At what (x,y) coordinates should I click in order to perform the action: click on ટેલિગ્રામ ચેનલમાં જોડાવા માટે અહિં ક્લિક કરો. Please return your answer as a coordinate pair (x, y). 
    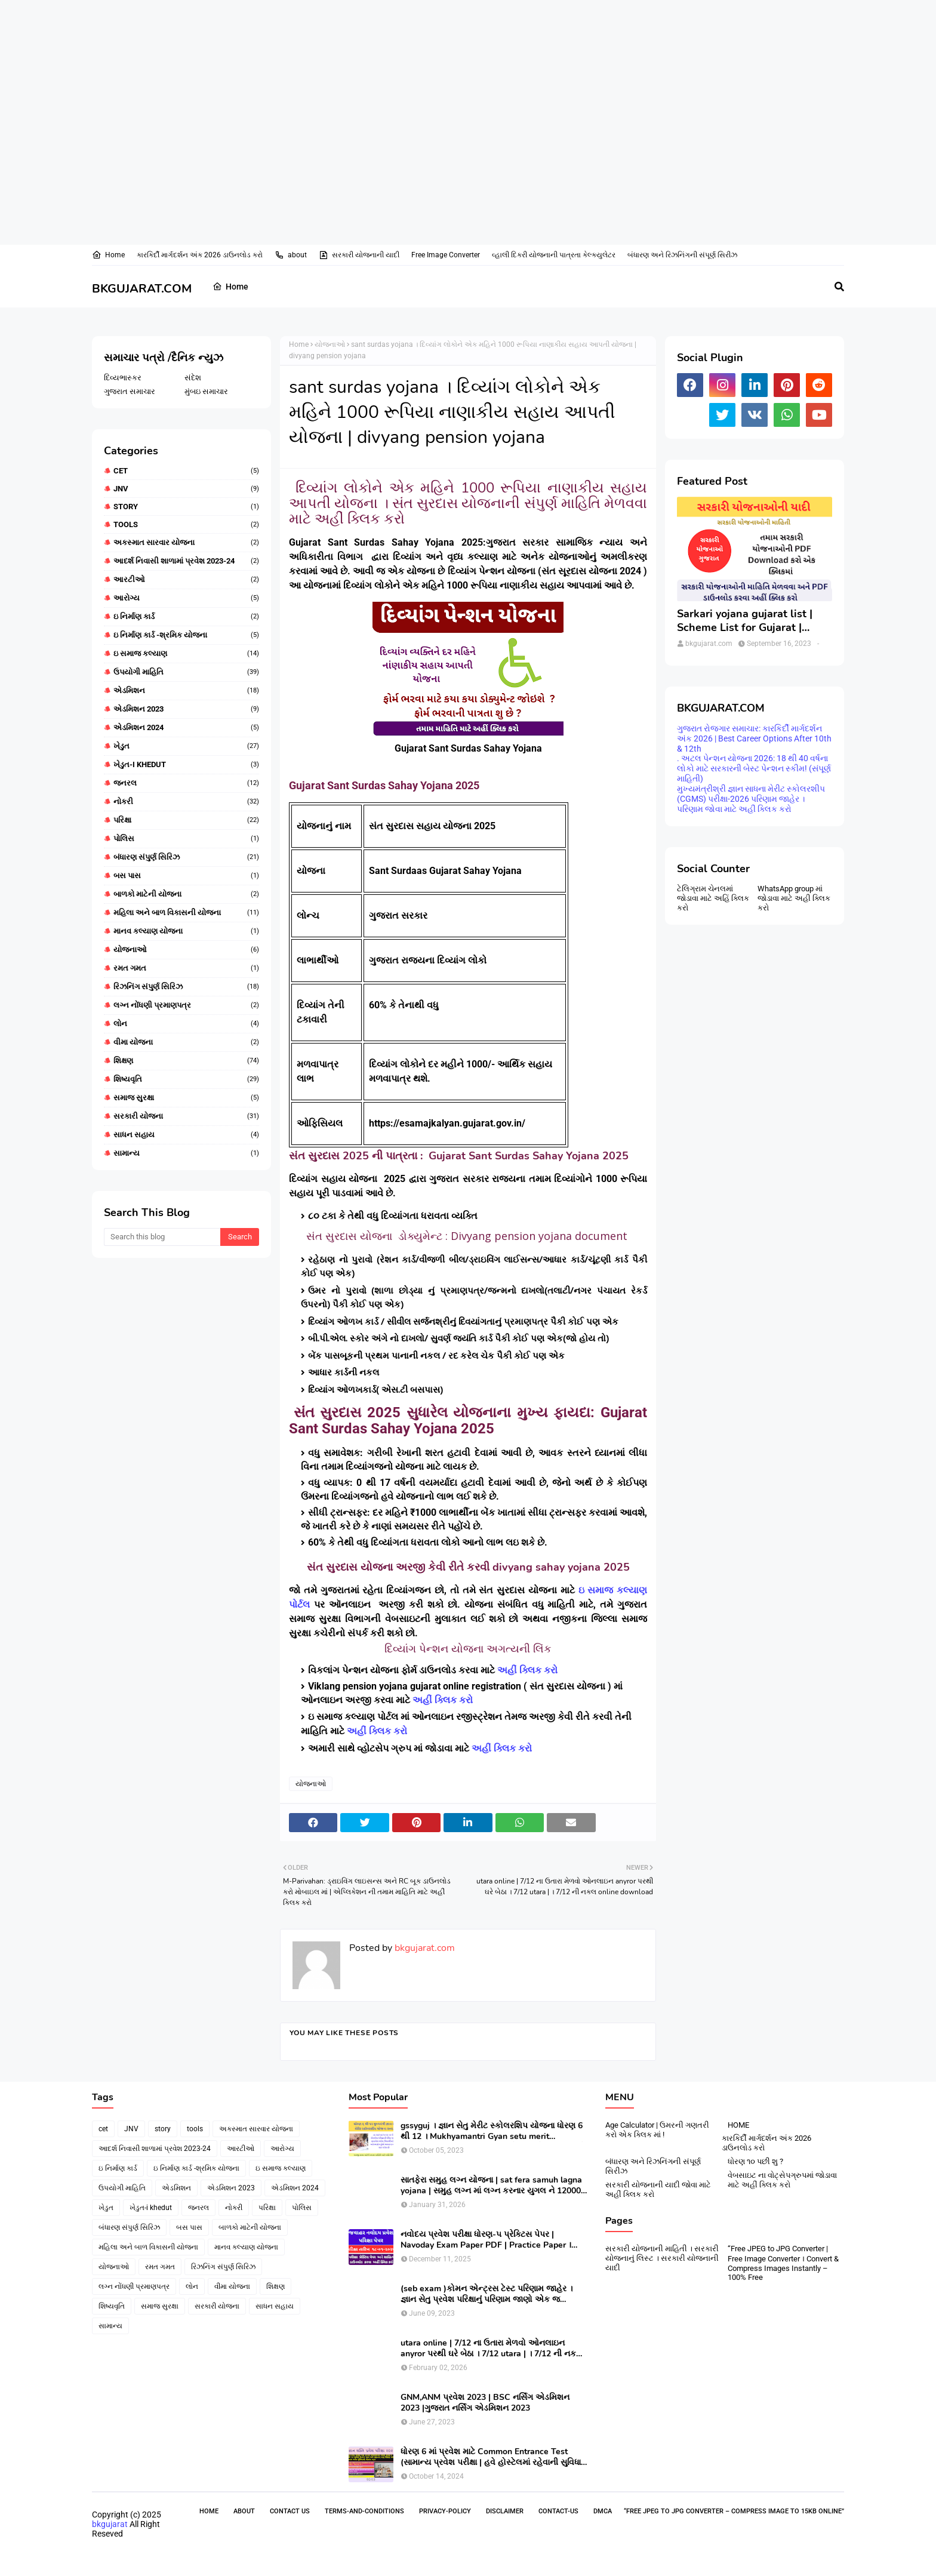
    Looking at the image, I should click on (713, 898).